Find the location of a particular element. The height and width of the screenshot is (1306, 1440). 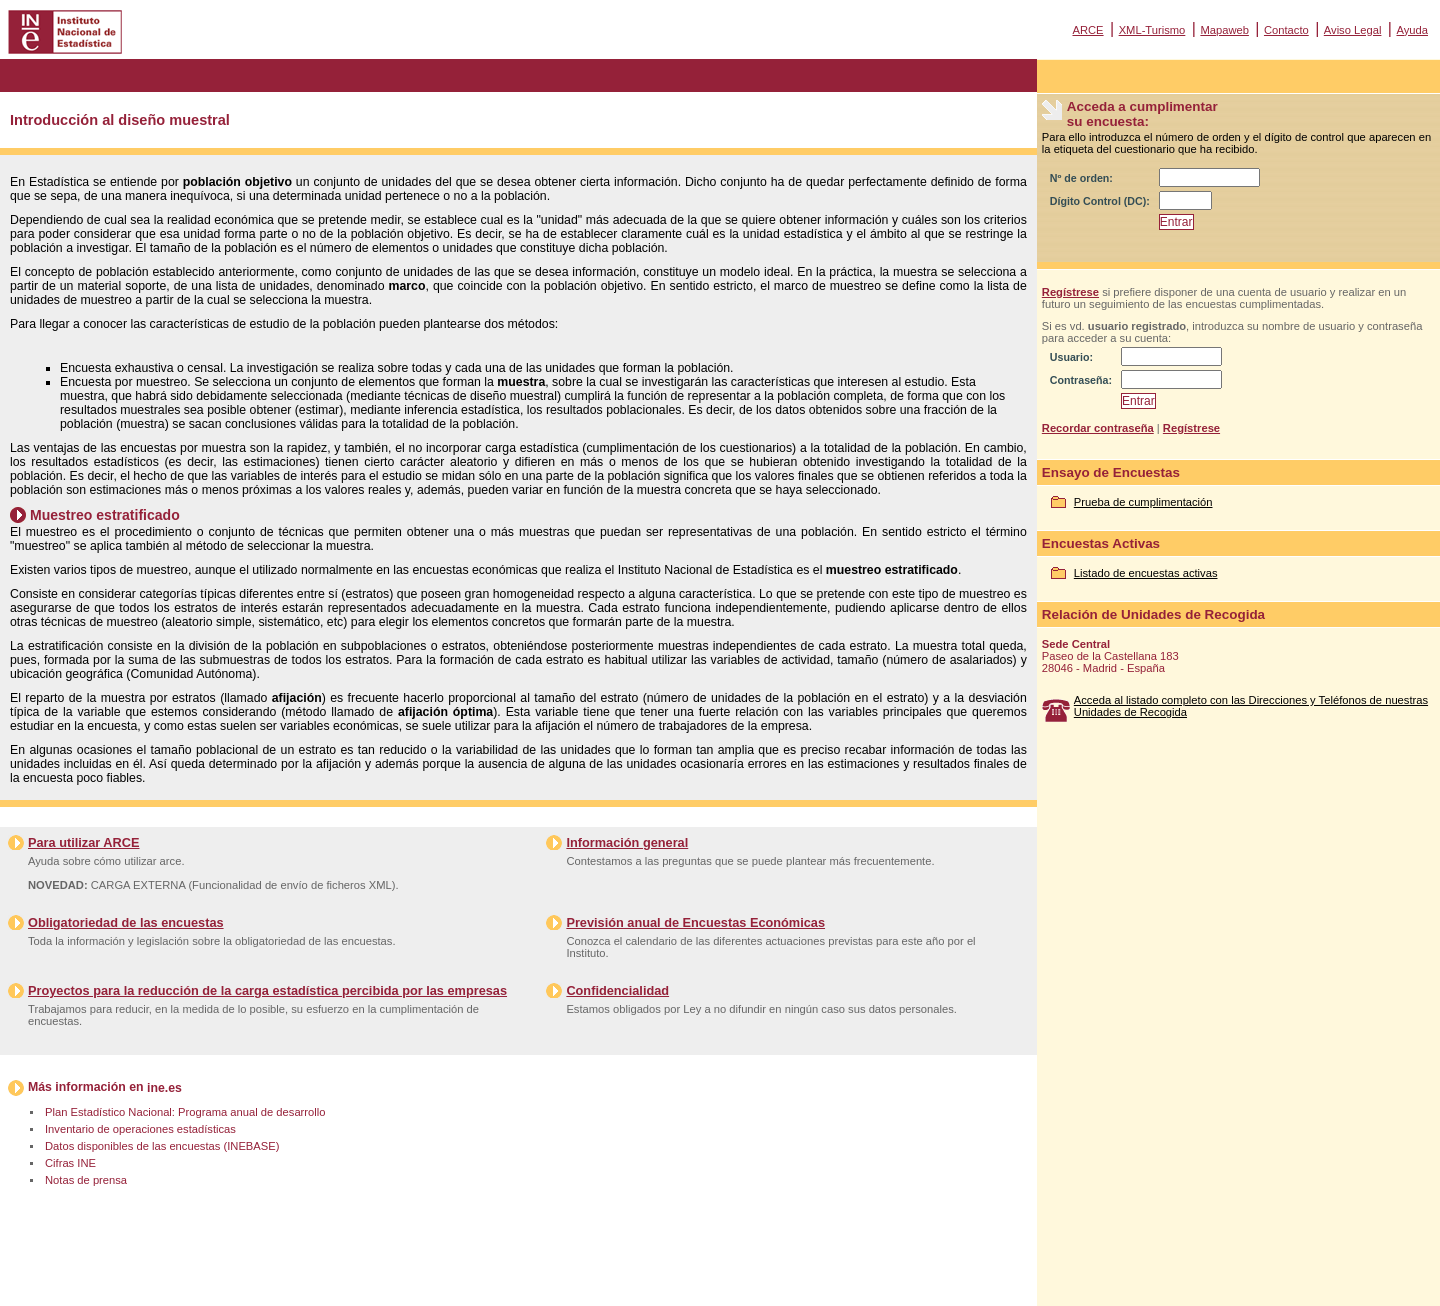

Mapaweb is located at coordinates (1224, 30).